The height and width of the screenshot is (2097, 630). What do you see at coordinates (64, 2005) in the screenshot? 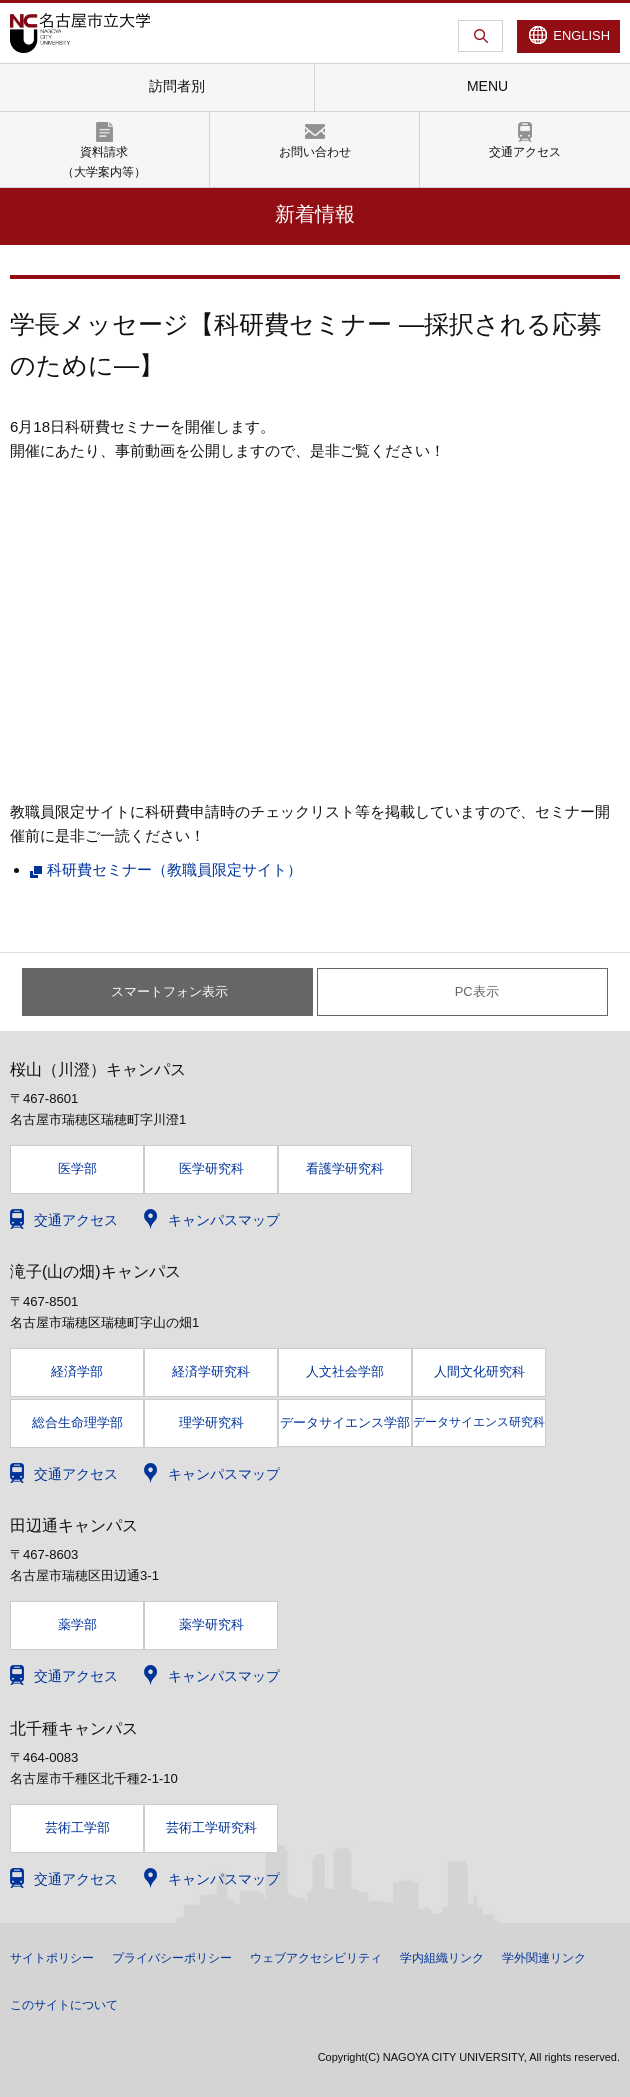
I see `このサイトについて` at bounding box center [64, 2005].